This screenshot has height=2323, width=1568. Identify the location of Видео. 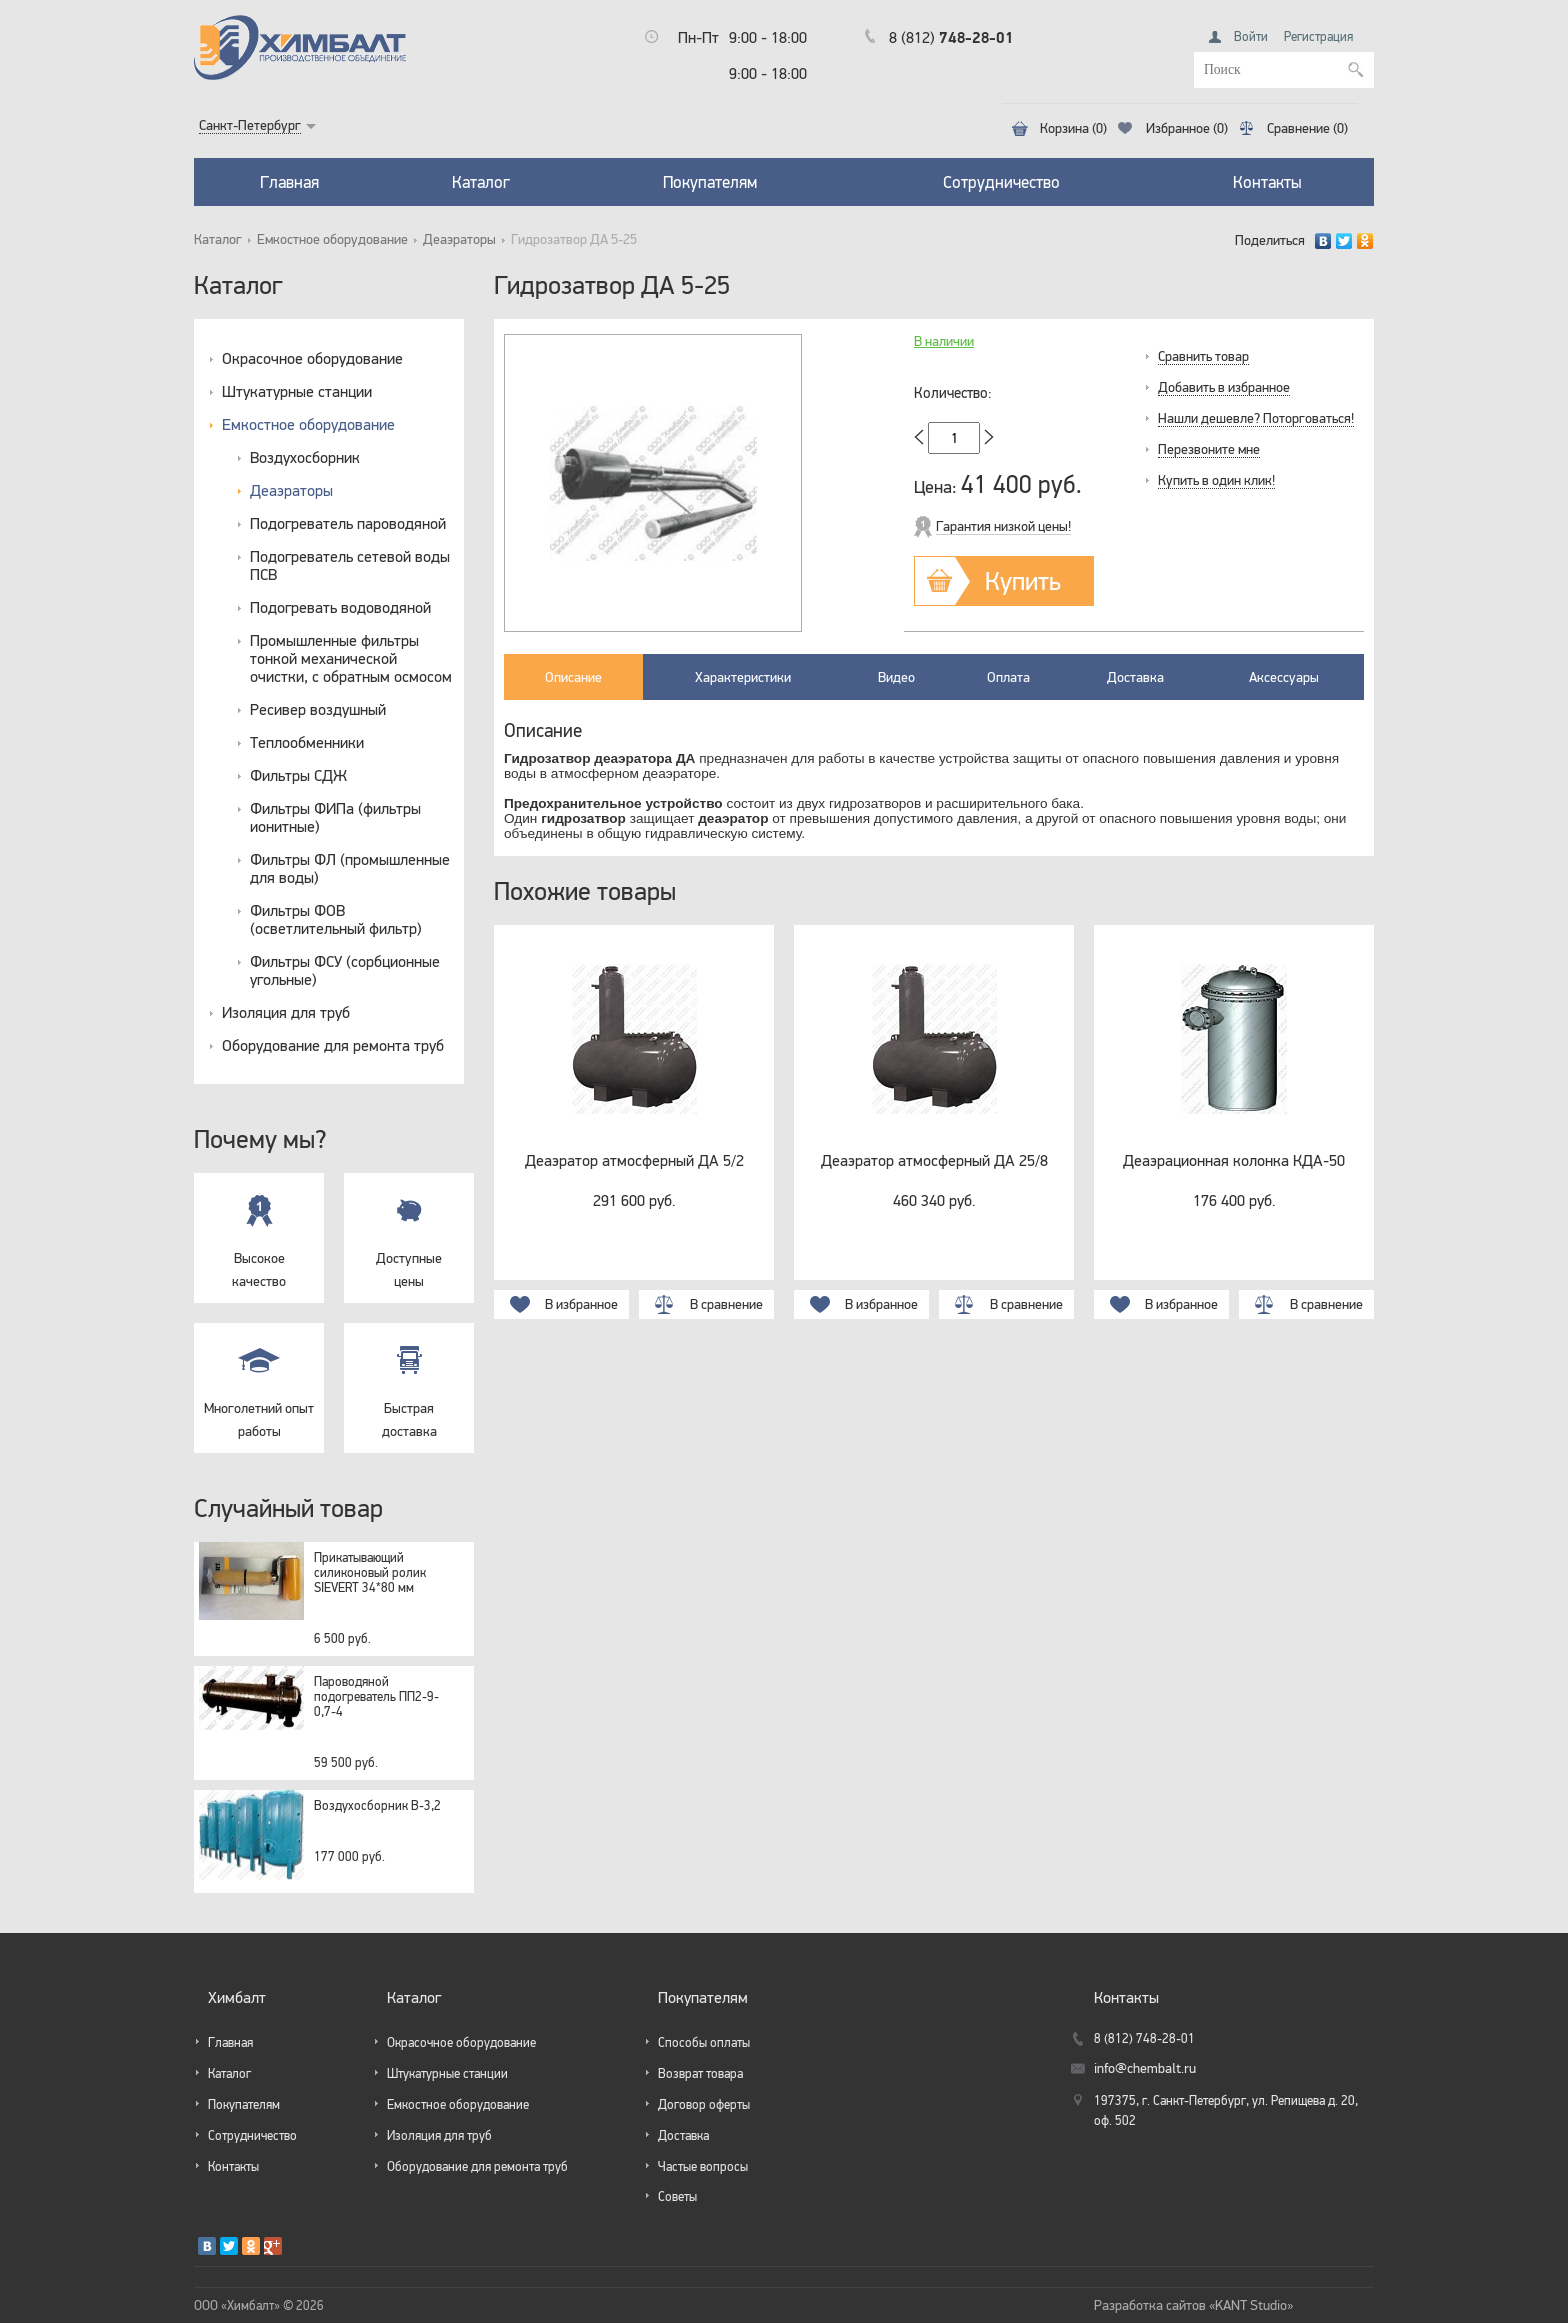
(896, 677).